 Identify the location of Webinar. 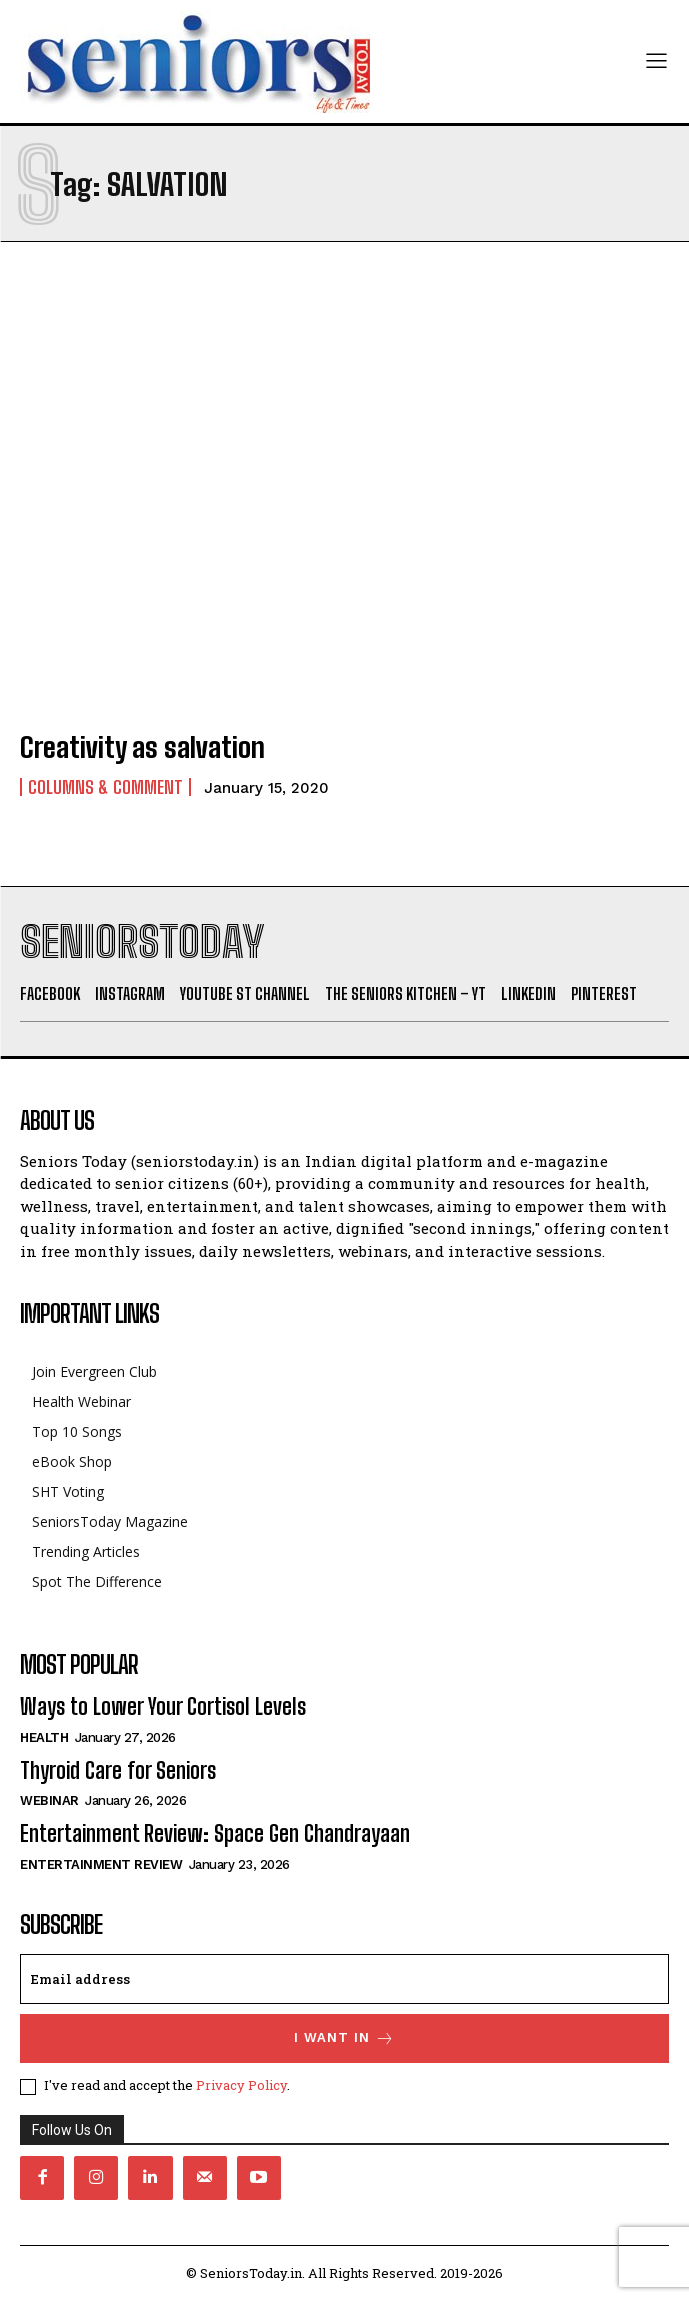
(49, 1800).